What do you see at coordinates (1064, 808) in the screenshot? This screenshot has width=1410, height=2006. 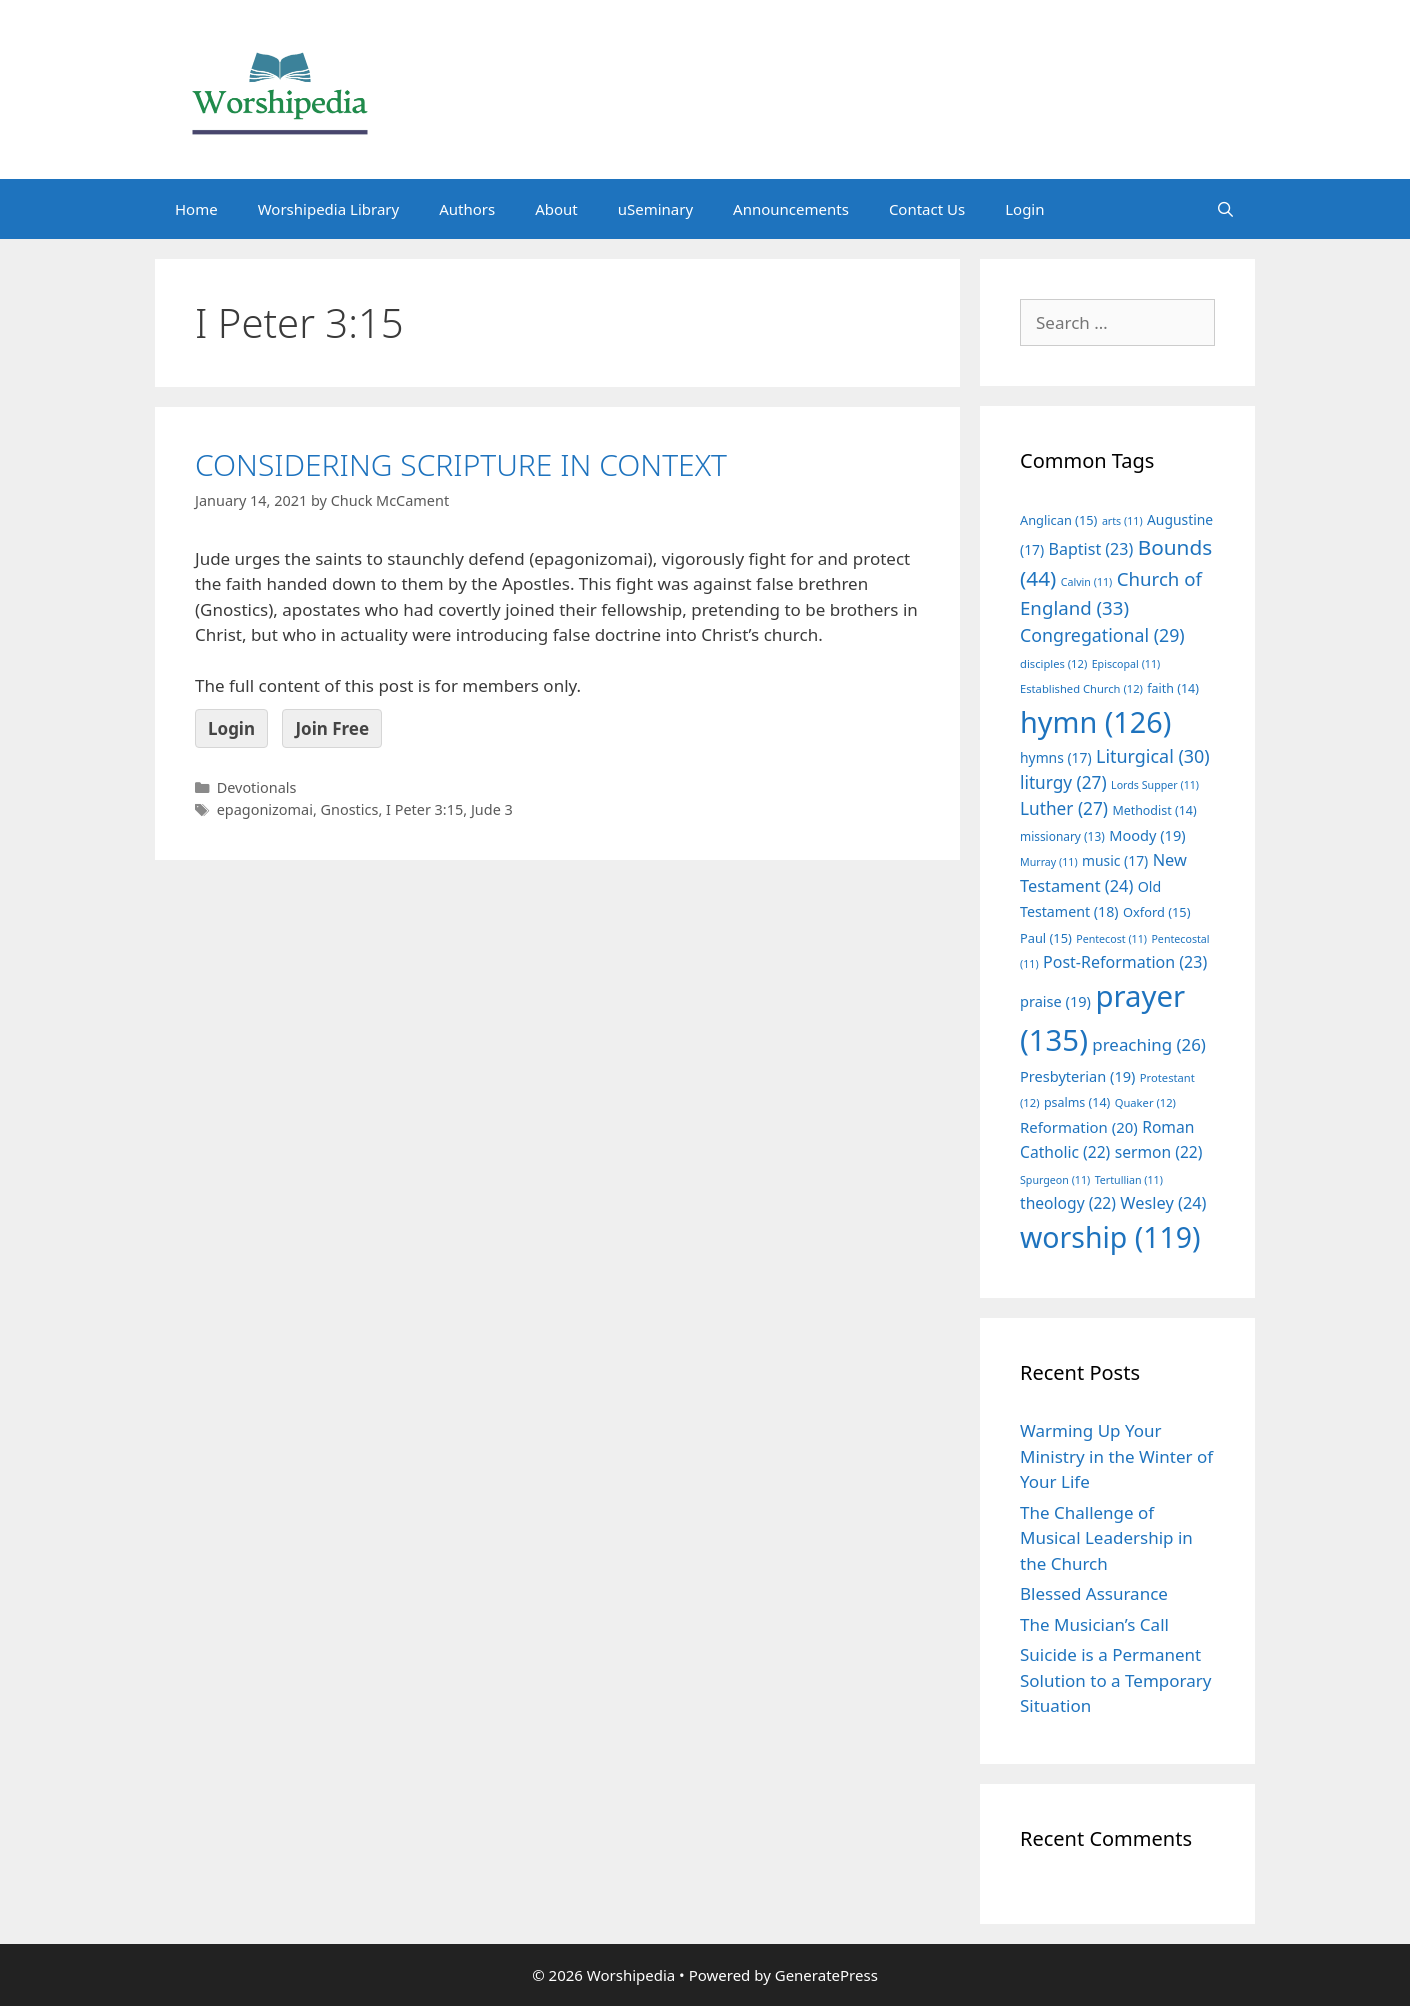 I see `Luther [Luther (27 items)]` at bounding box center [1064, 808].